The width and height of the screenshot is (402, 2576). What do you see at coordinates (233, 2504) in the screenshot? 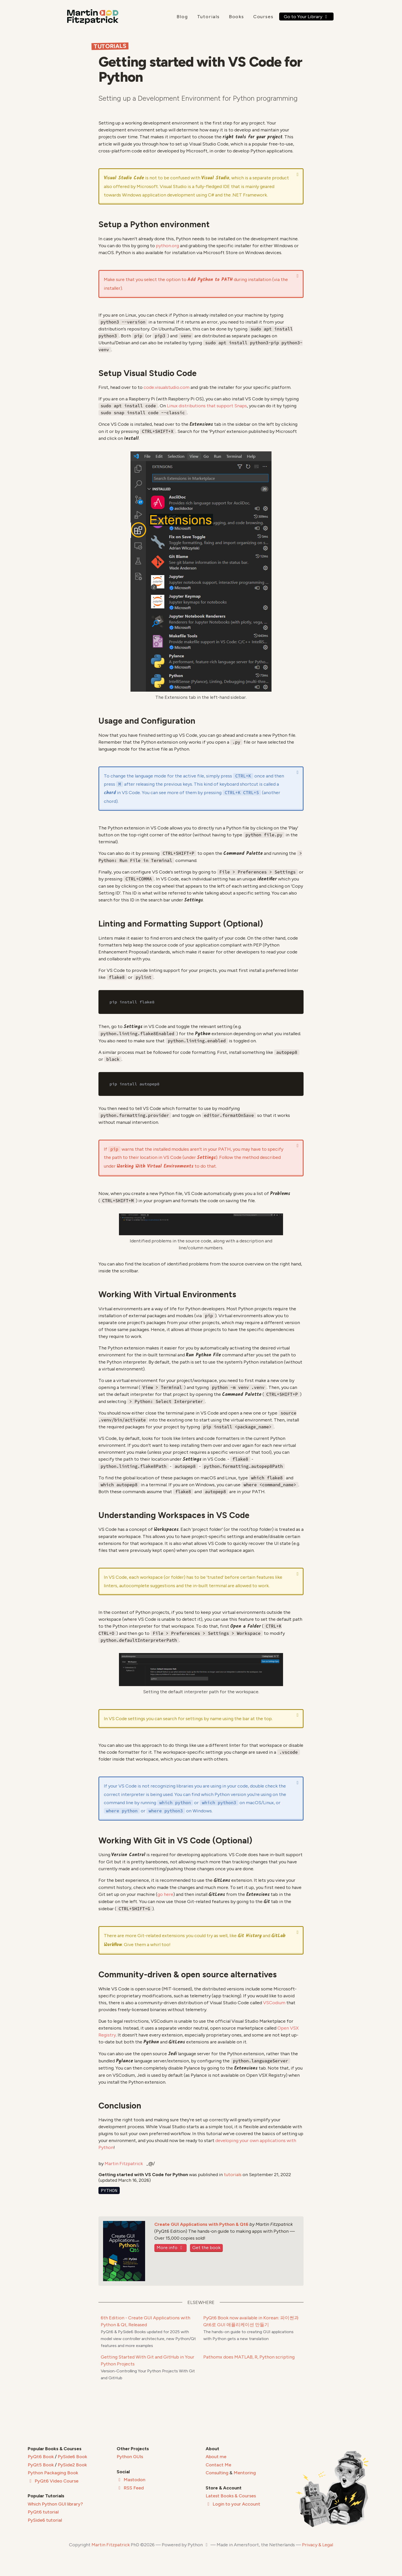
I see `Login to your Account` at bounding box center [233, 2504].